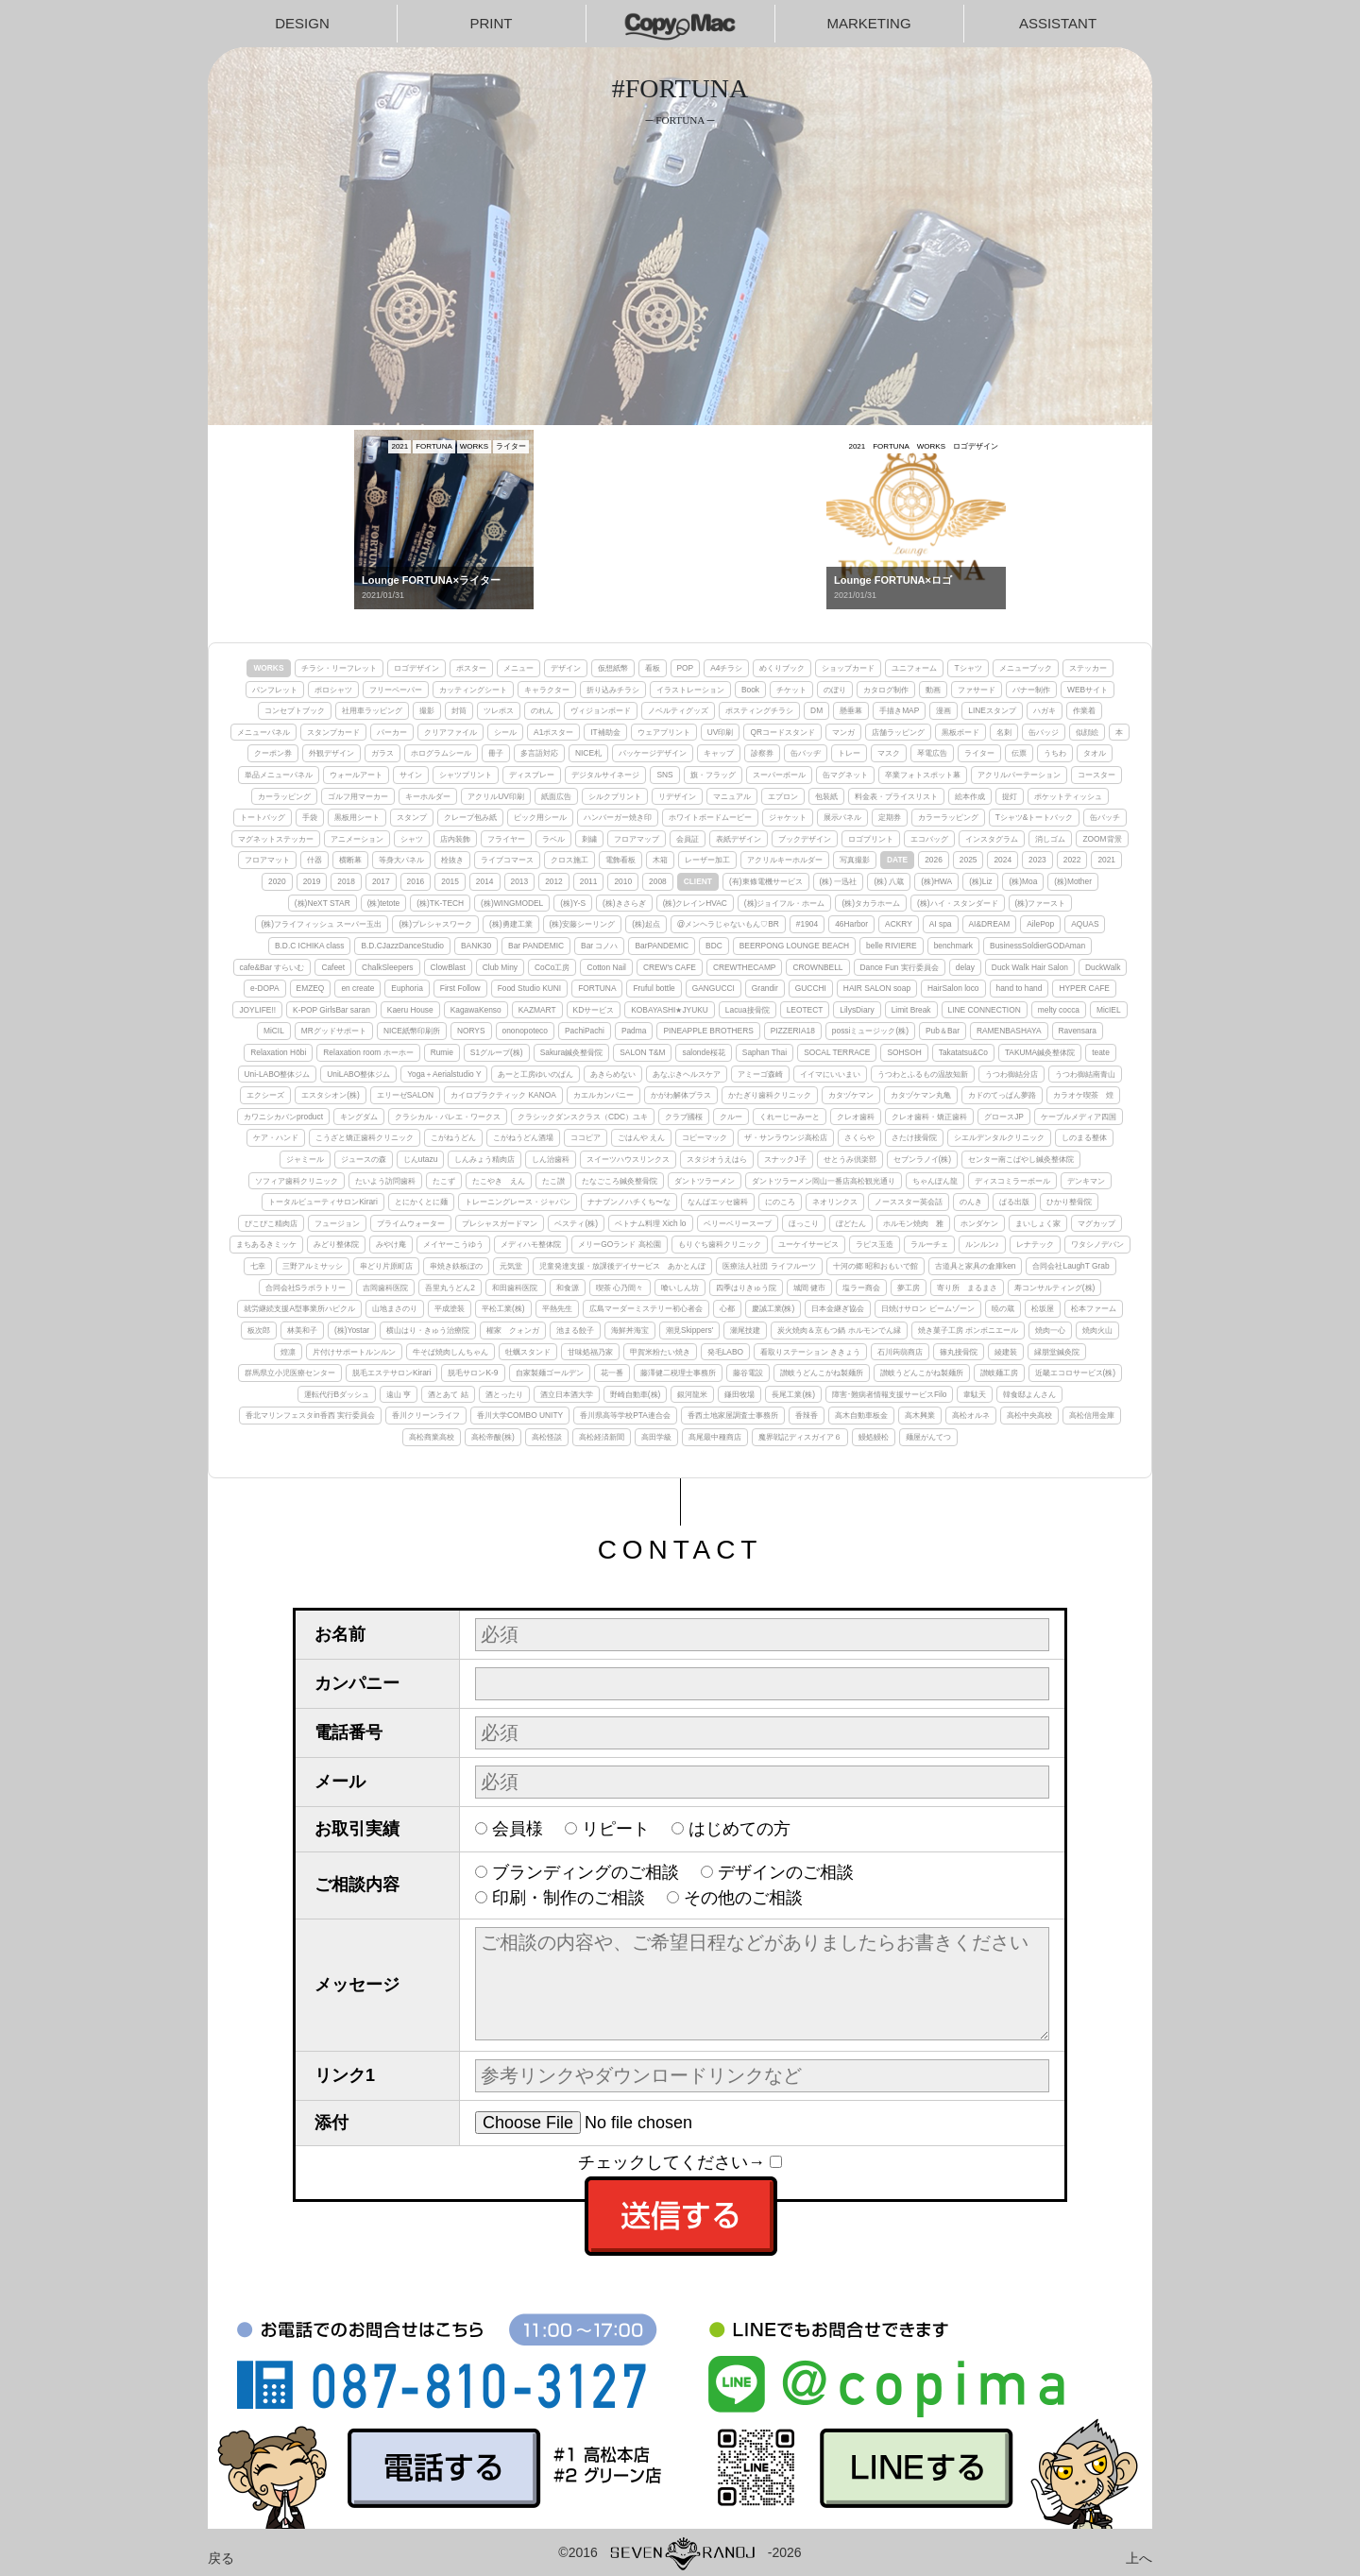 This screenshot has height=2576, width=1360. I want to click on クレオ歯科・矯正歯科, so click(929, 1116).